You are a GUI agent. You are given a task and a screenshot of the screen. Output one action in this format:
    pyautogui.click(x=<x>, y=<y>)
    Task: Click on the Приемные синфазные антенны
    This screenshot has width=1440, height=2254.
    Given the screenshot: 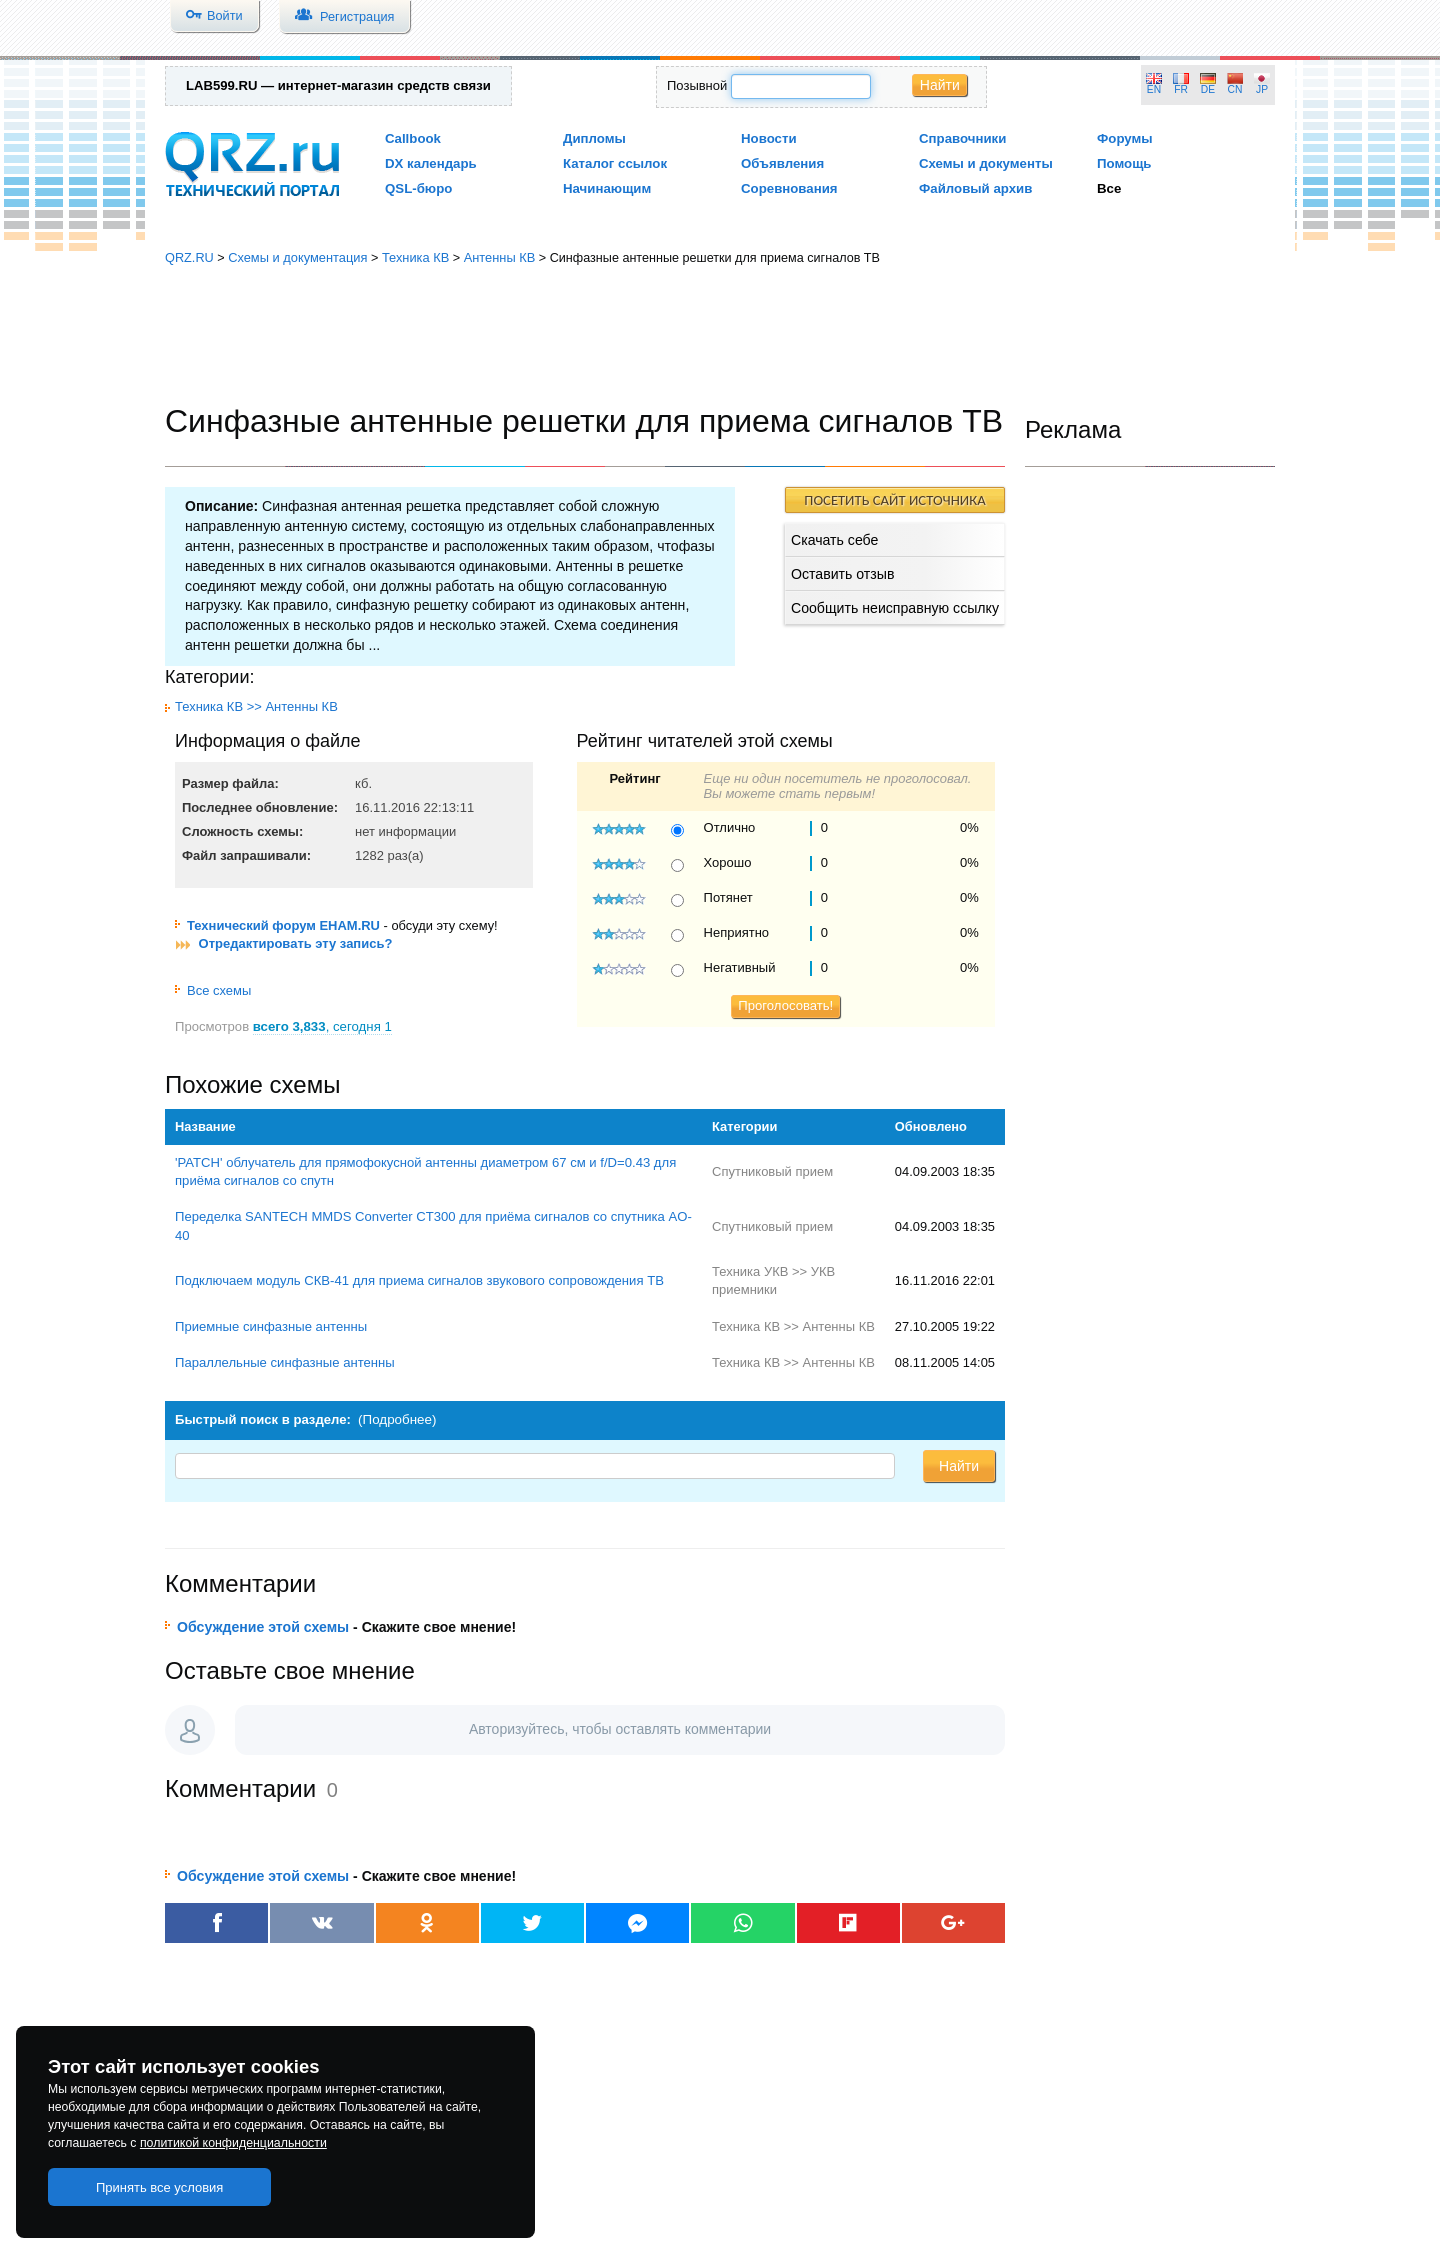 What is the action you would take?
    pyautogui.click(x=271, y=1326)
    